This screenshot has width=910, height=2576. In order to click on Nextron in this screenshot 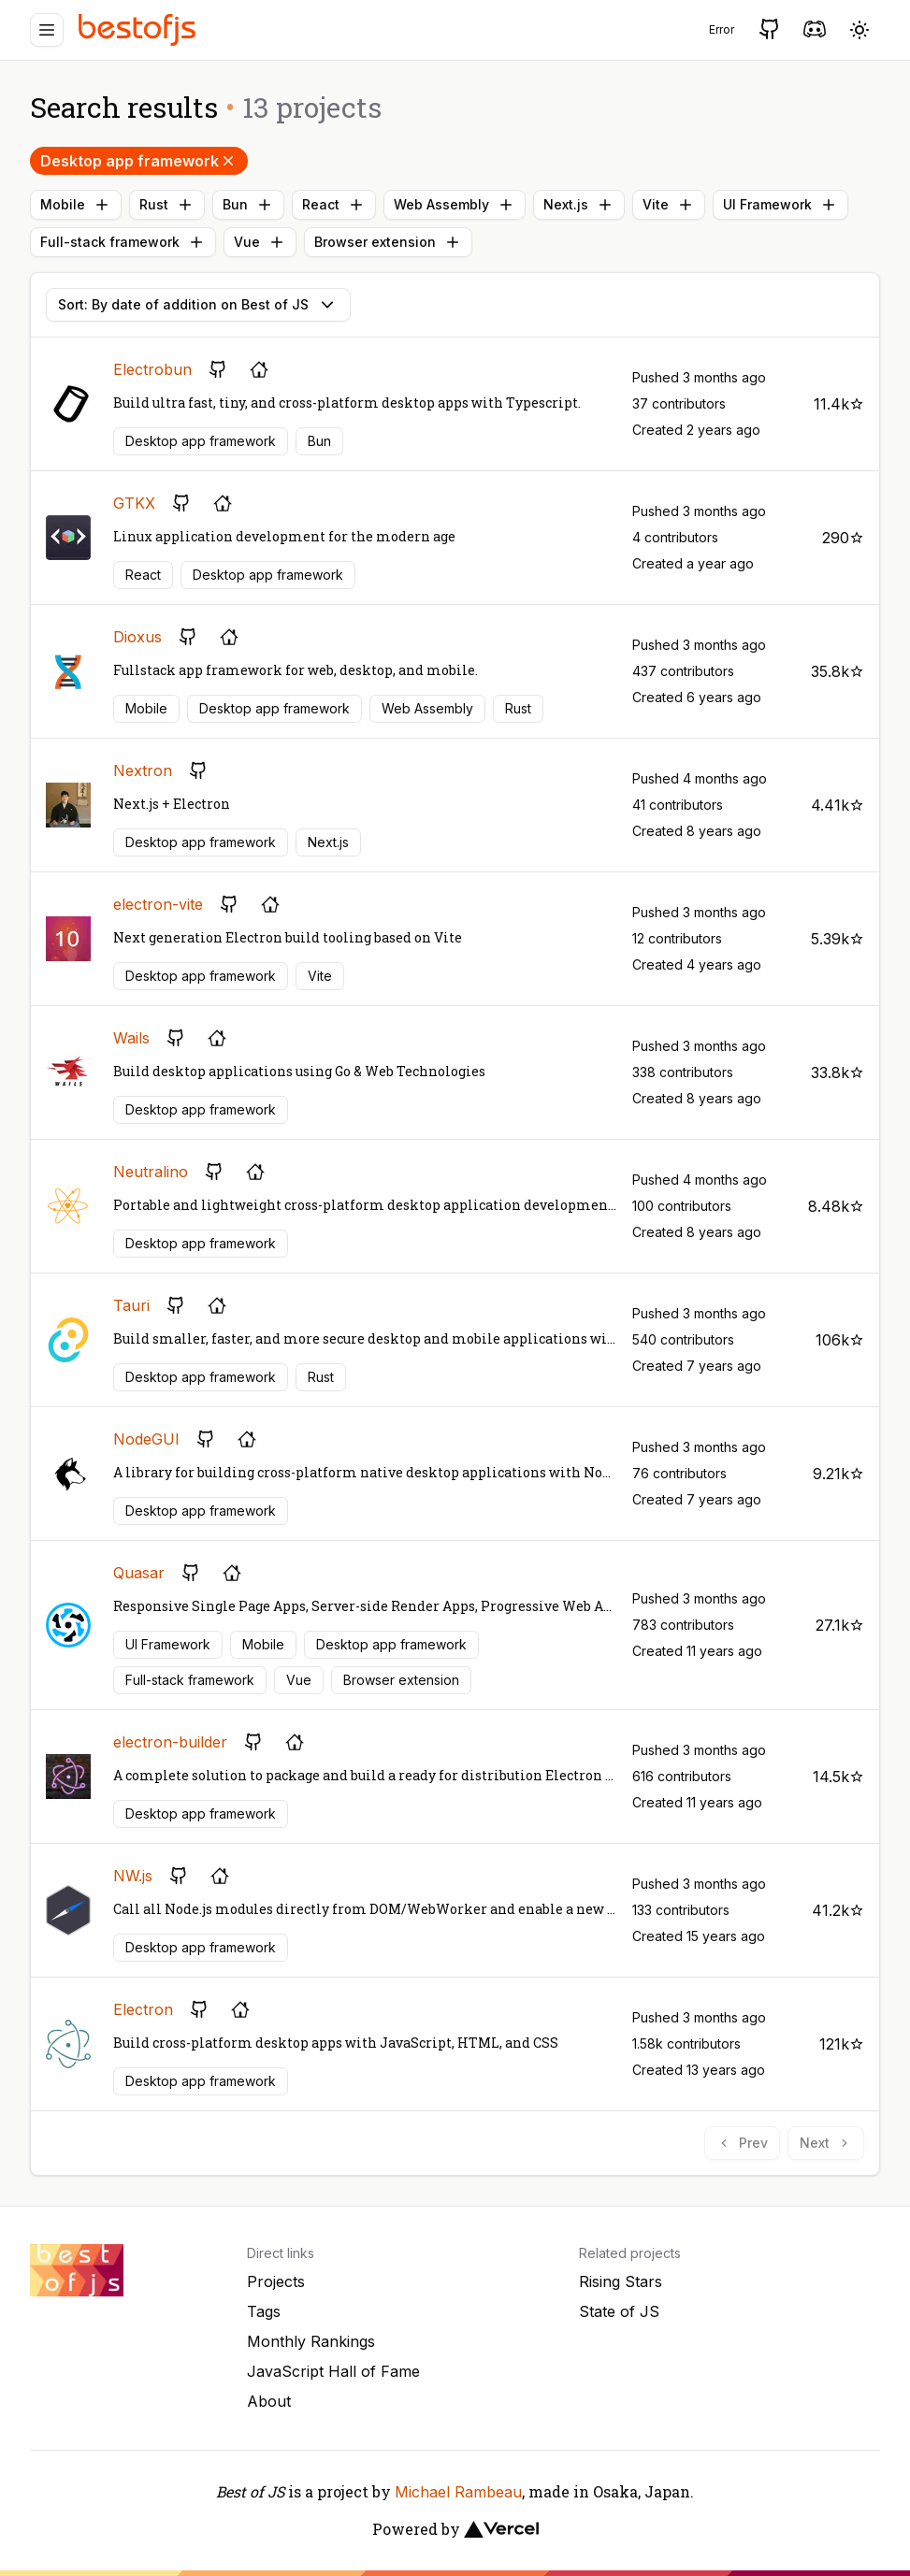, I will do `click(142, 770)`.